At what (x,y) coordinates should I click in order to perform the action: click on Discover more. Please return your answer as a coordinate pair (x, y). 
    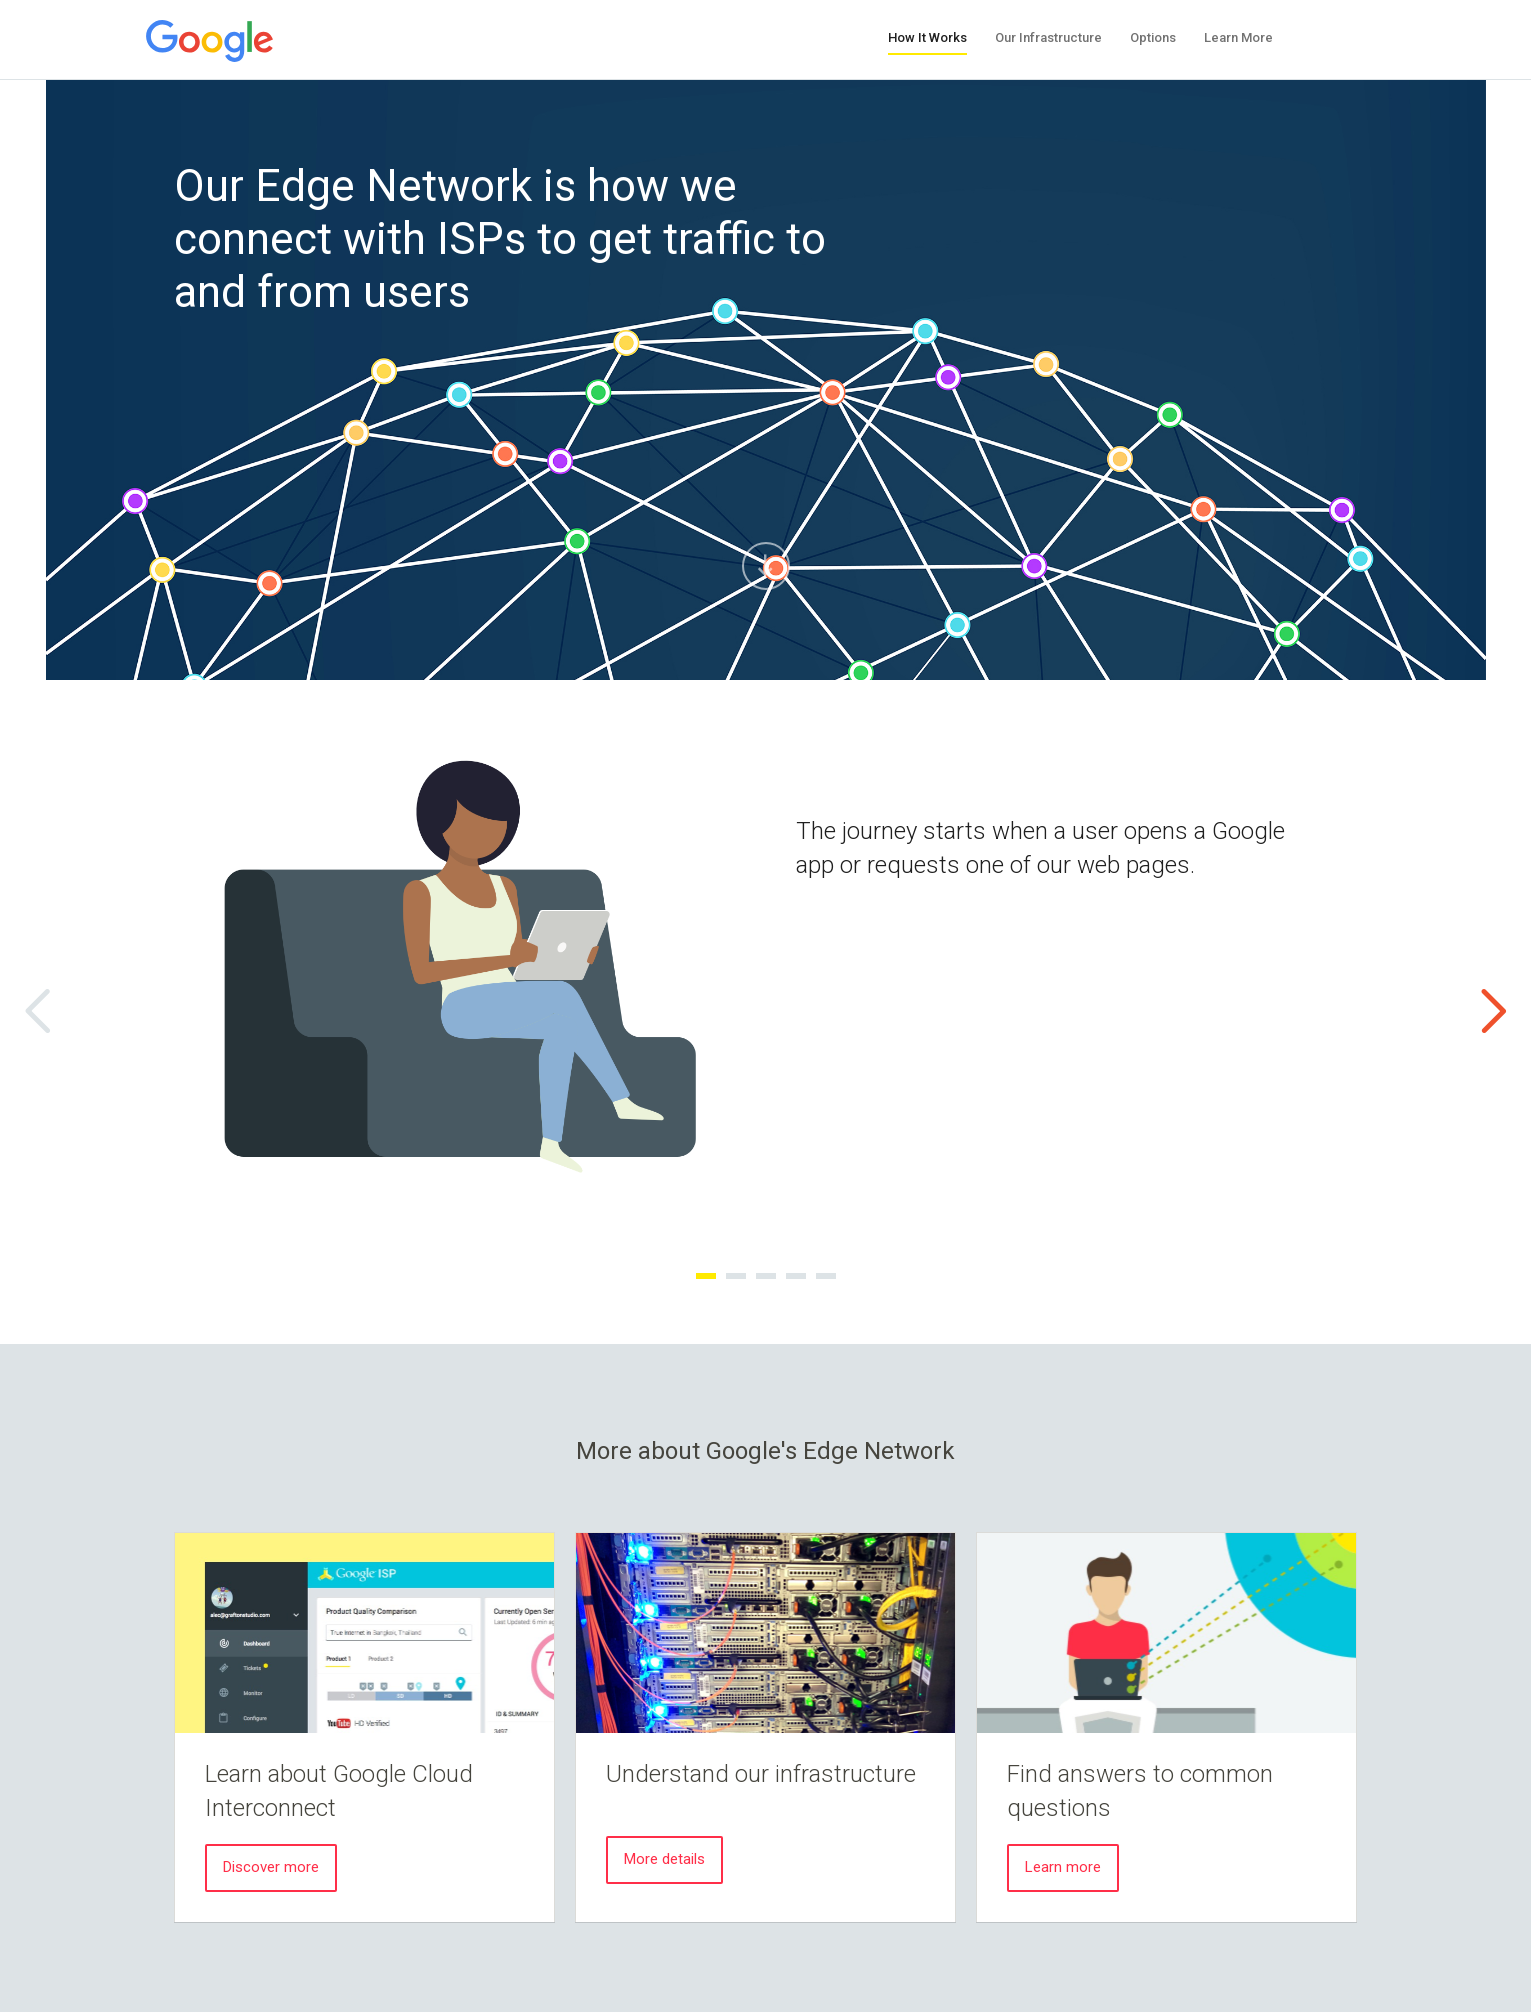
    Looking at the image, I should click on (271, 1867).